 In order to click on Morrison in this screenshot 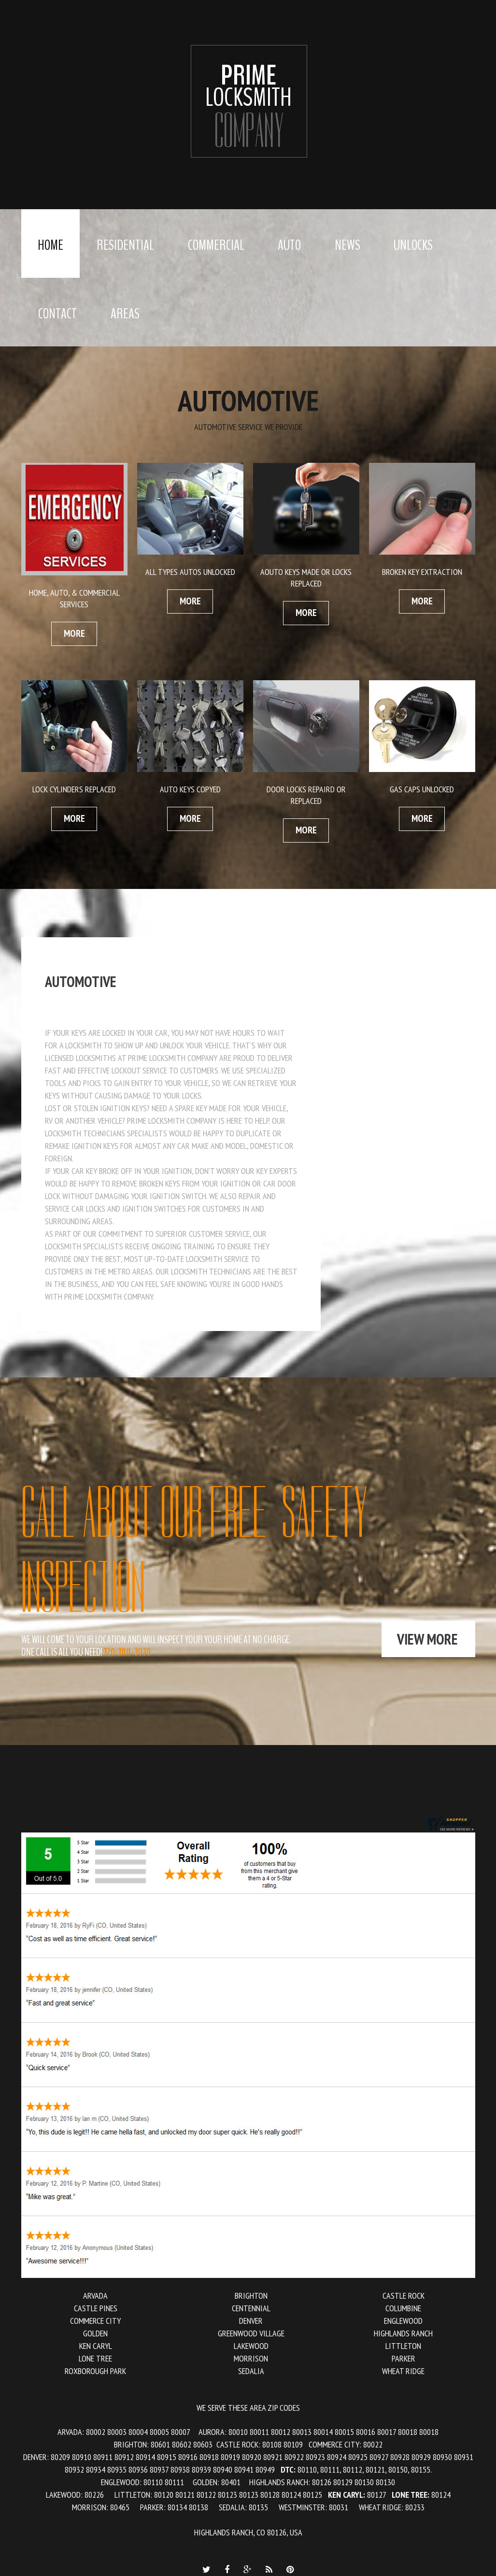, I will do `click(251, 2358)`.